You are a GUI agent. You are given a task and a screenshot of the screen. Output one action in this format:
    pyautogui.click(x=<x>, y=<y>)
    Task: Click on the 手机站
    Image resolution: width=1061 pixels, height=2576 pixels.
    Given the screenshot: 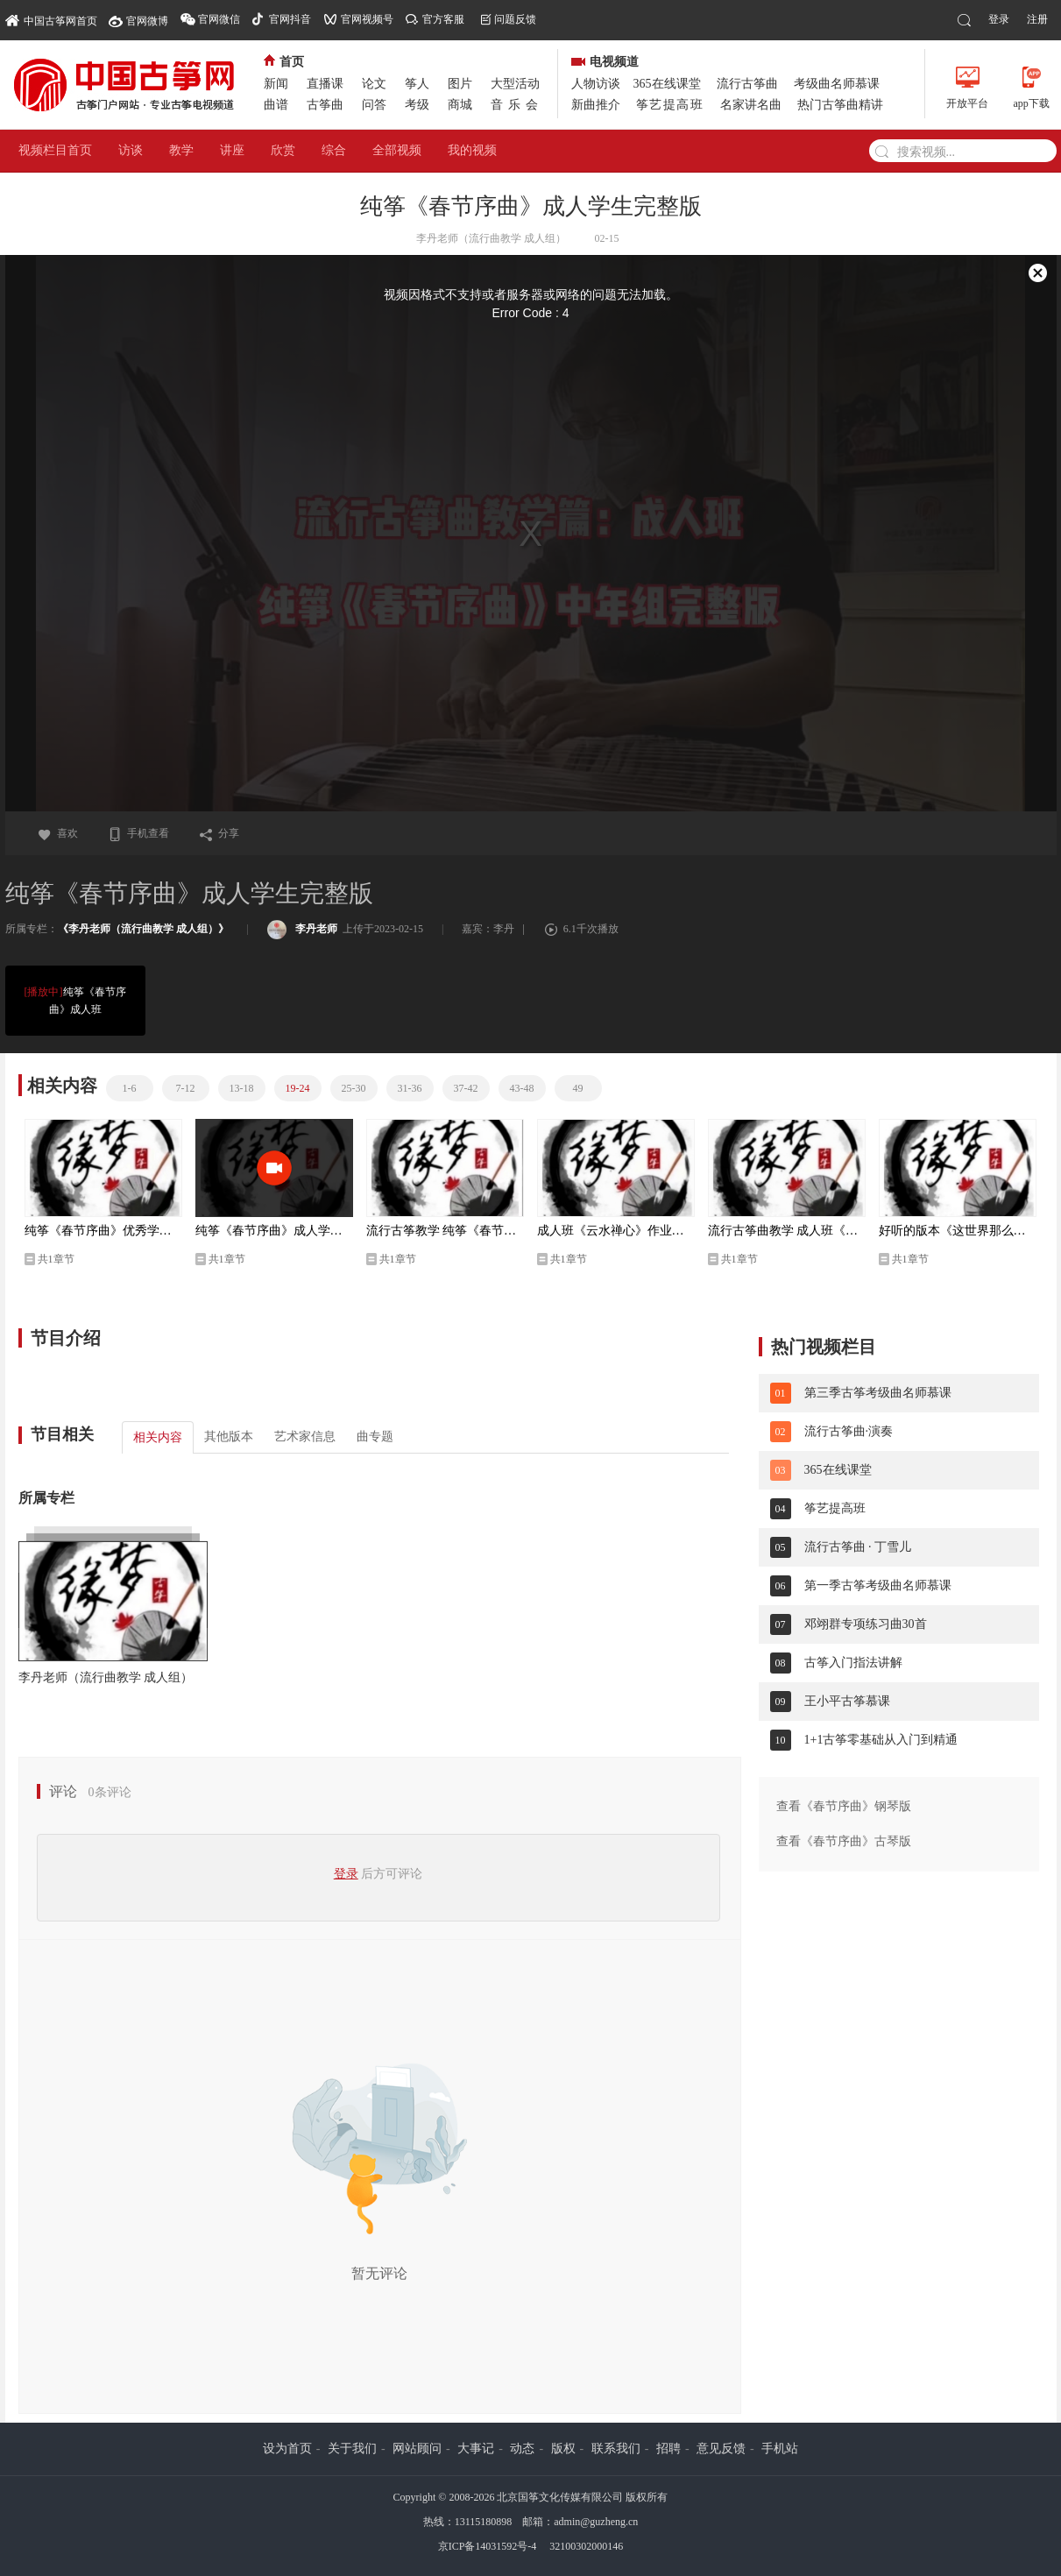 What is the action you would take?
    pyautogui.click(x=779, y=2448)
    